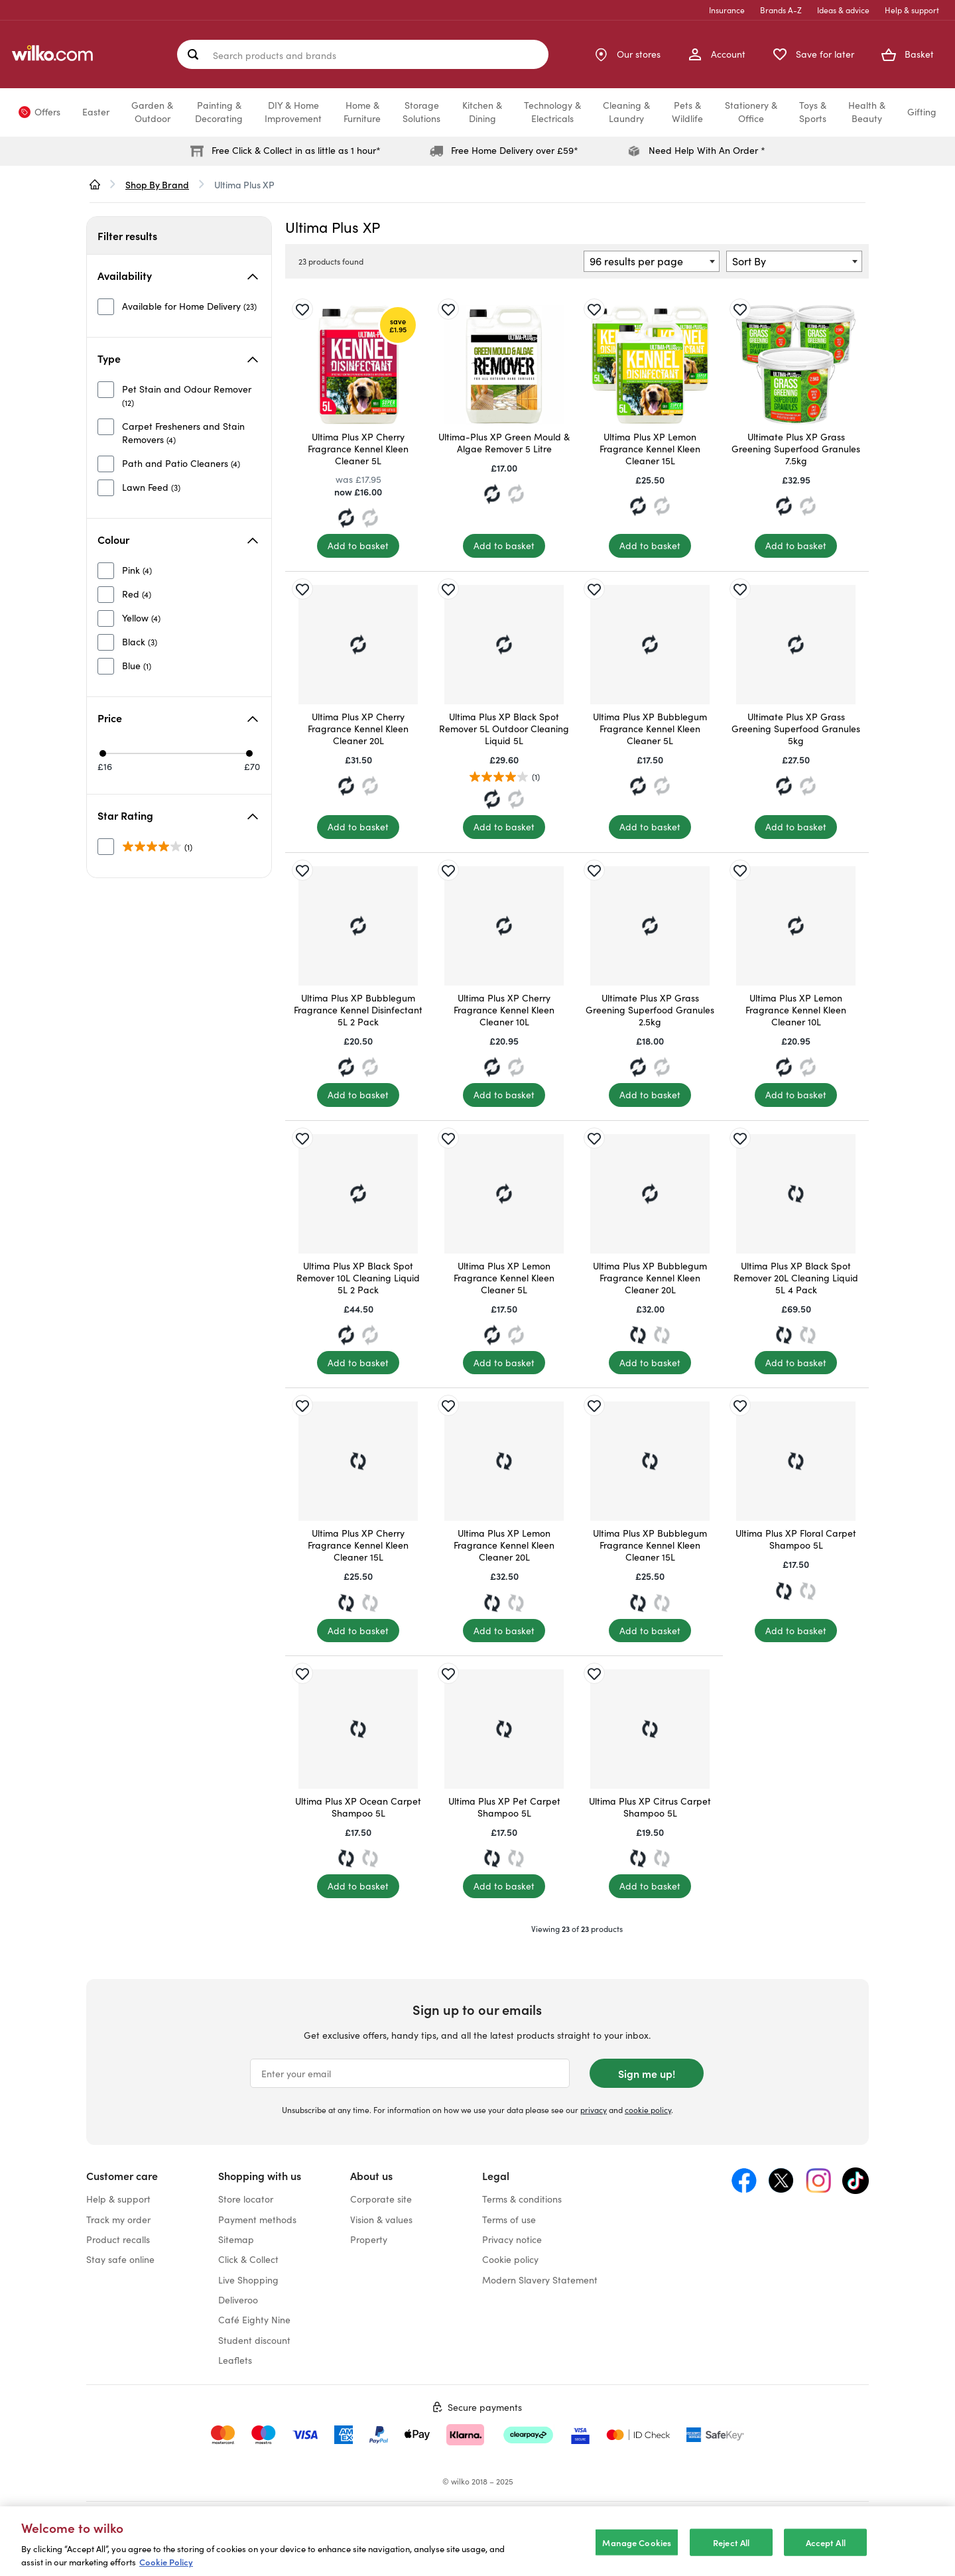 The width and height of the screenshot is (955, 2576). Describe the element at coordinates (812, 112) in the screenshot. I see `Toys &` at that location.